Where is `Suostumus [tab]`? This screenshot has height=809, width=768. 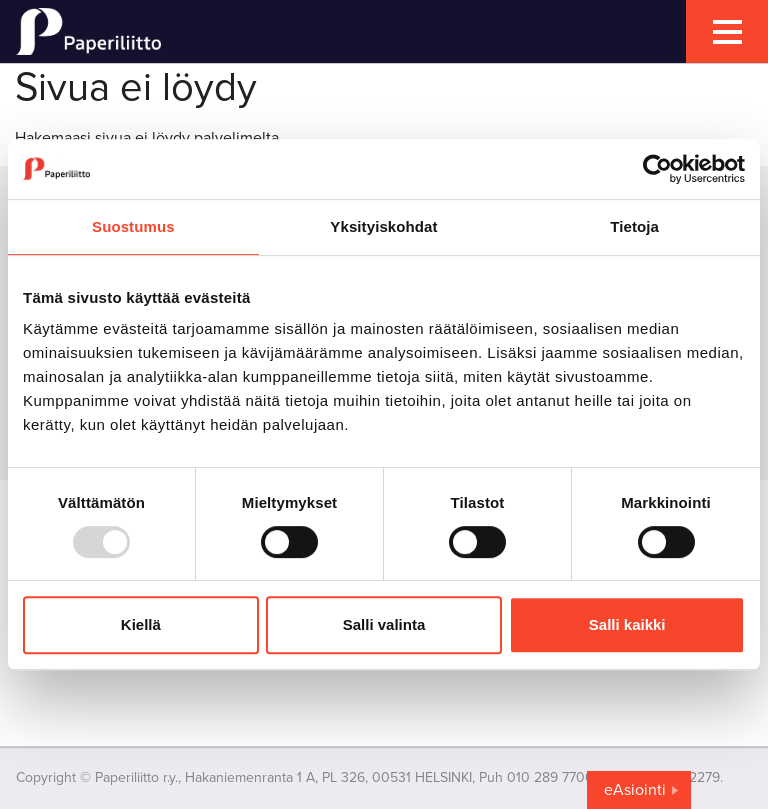 Suostumus [tab] is located at coordinates (133, 226).